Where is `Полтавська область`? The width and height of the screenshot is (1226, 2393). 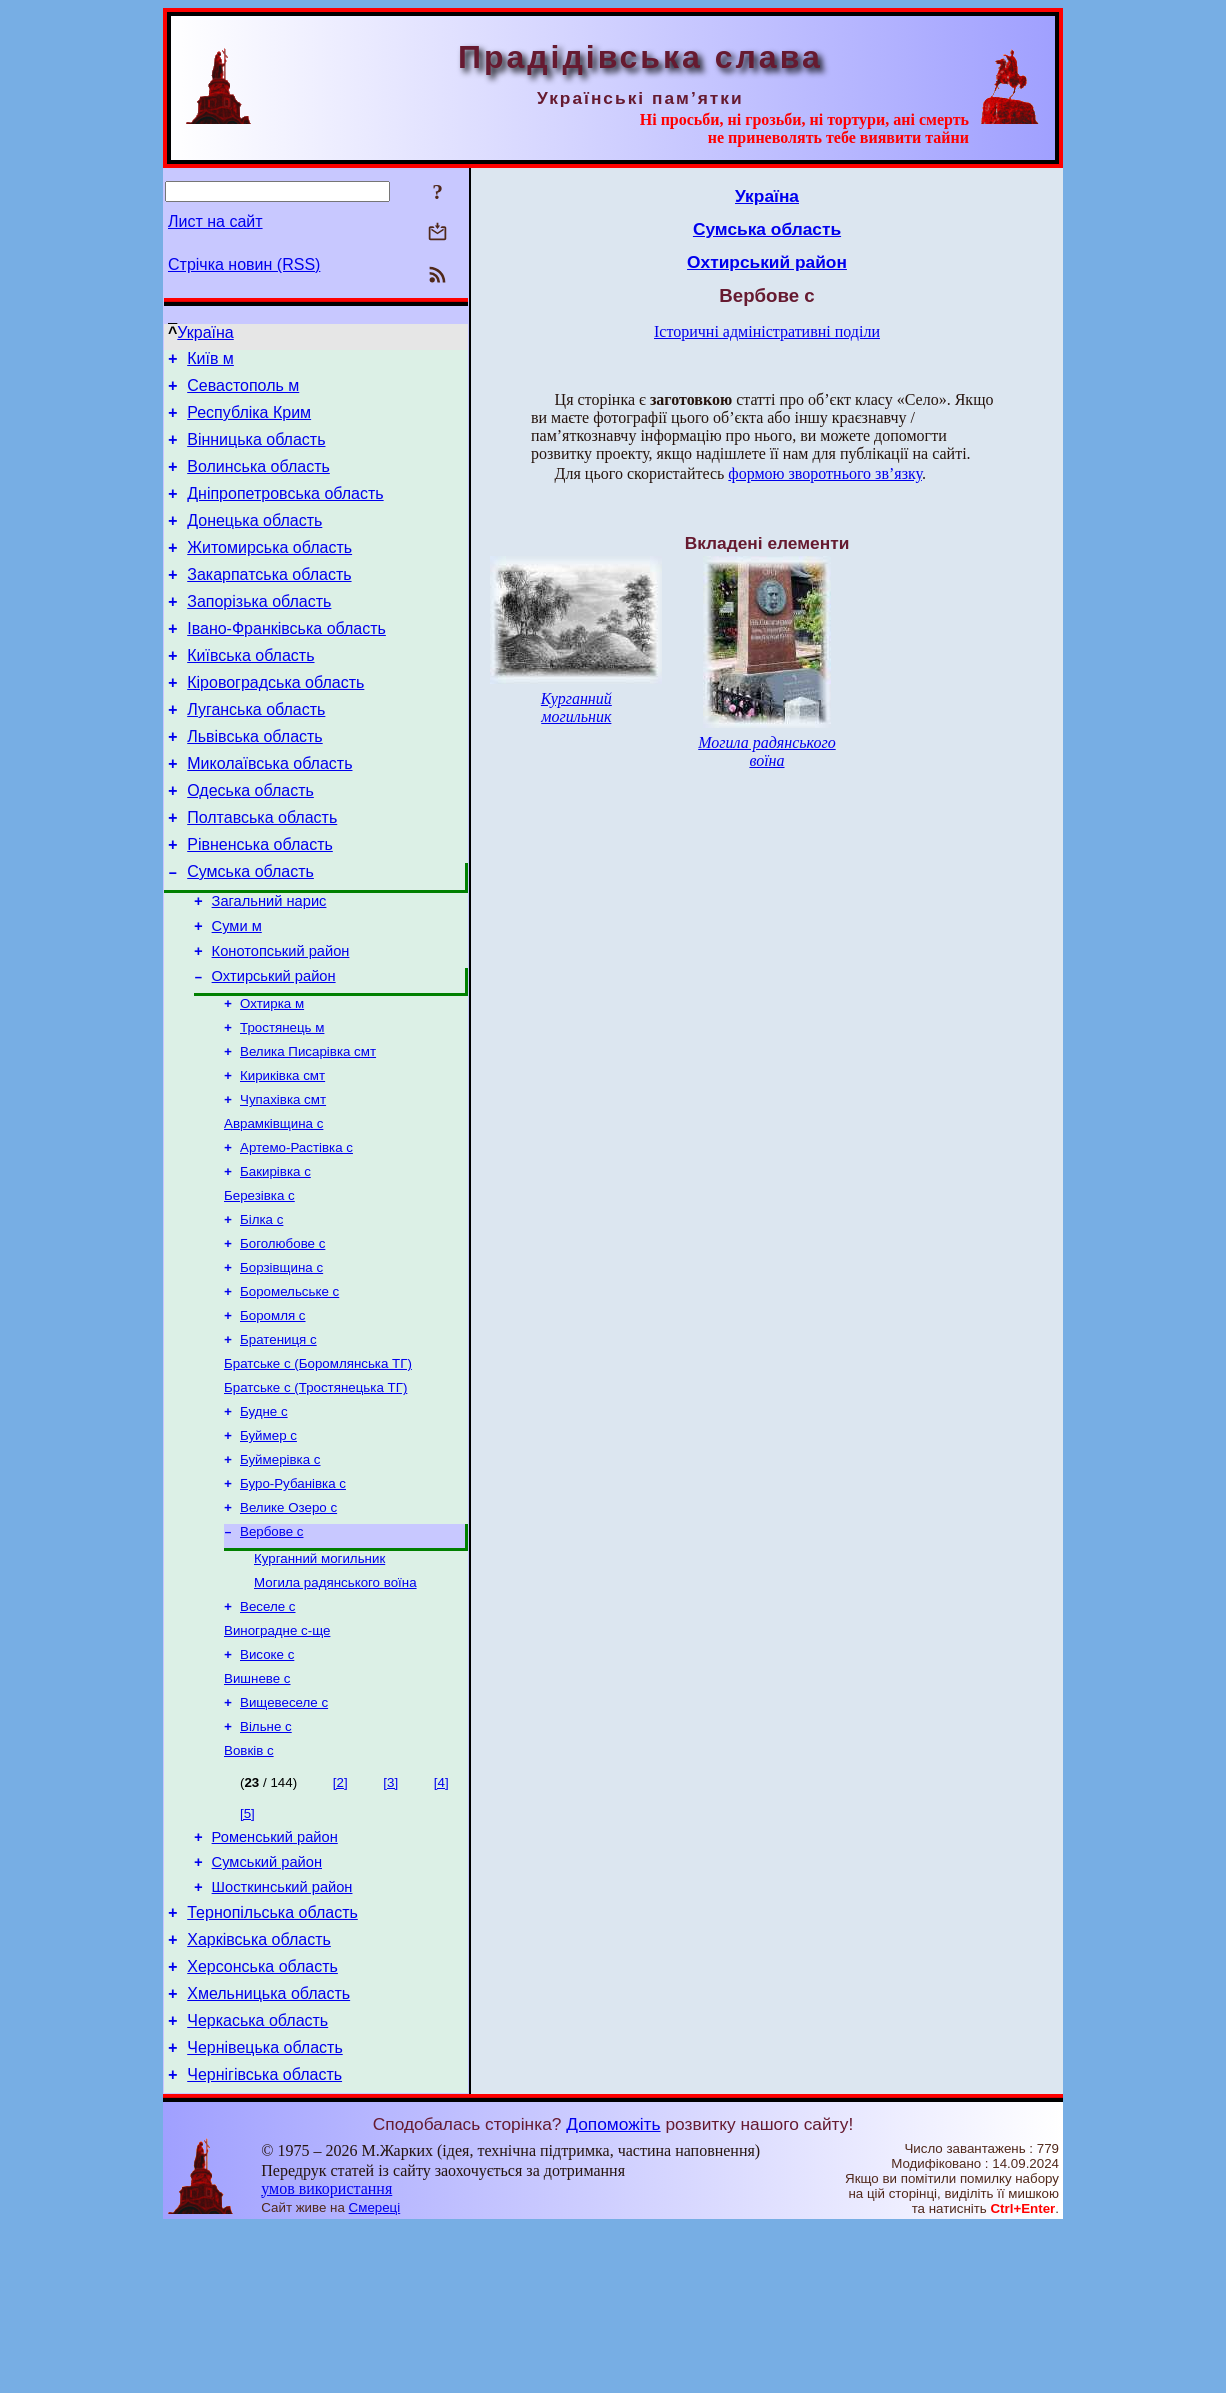
Полтавська область is located at coordinates (262, 871).